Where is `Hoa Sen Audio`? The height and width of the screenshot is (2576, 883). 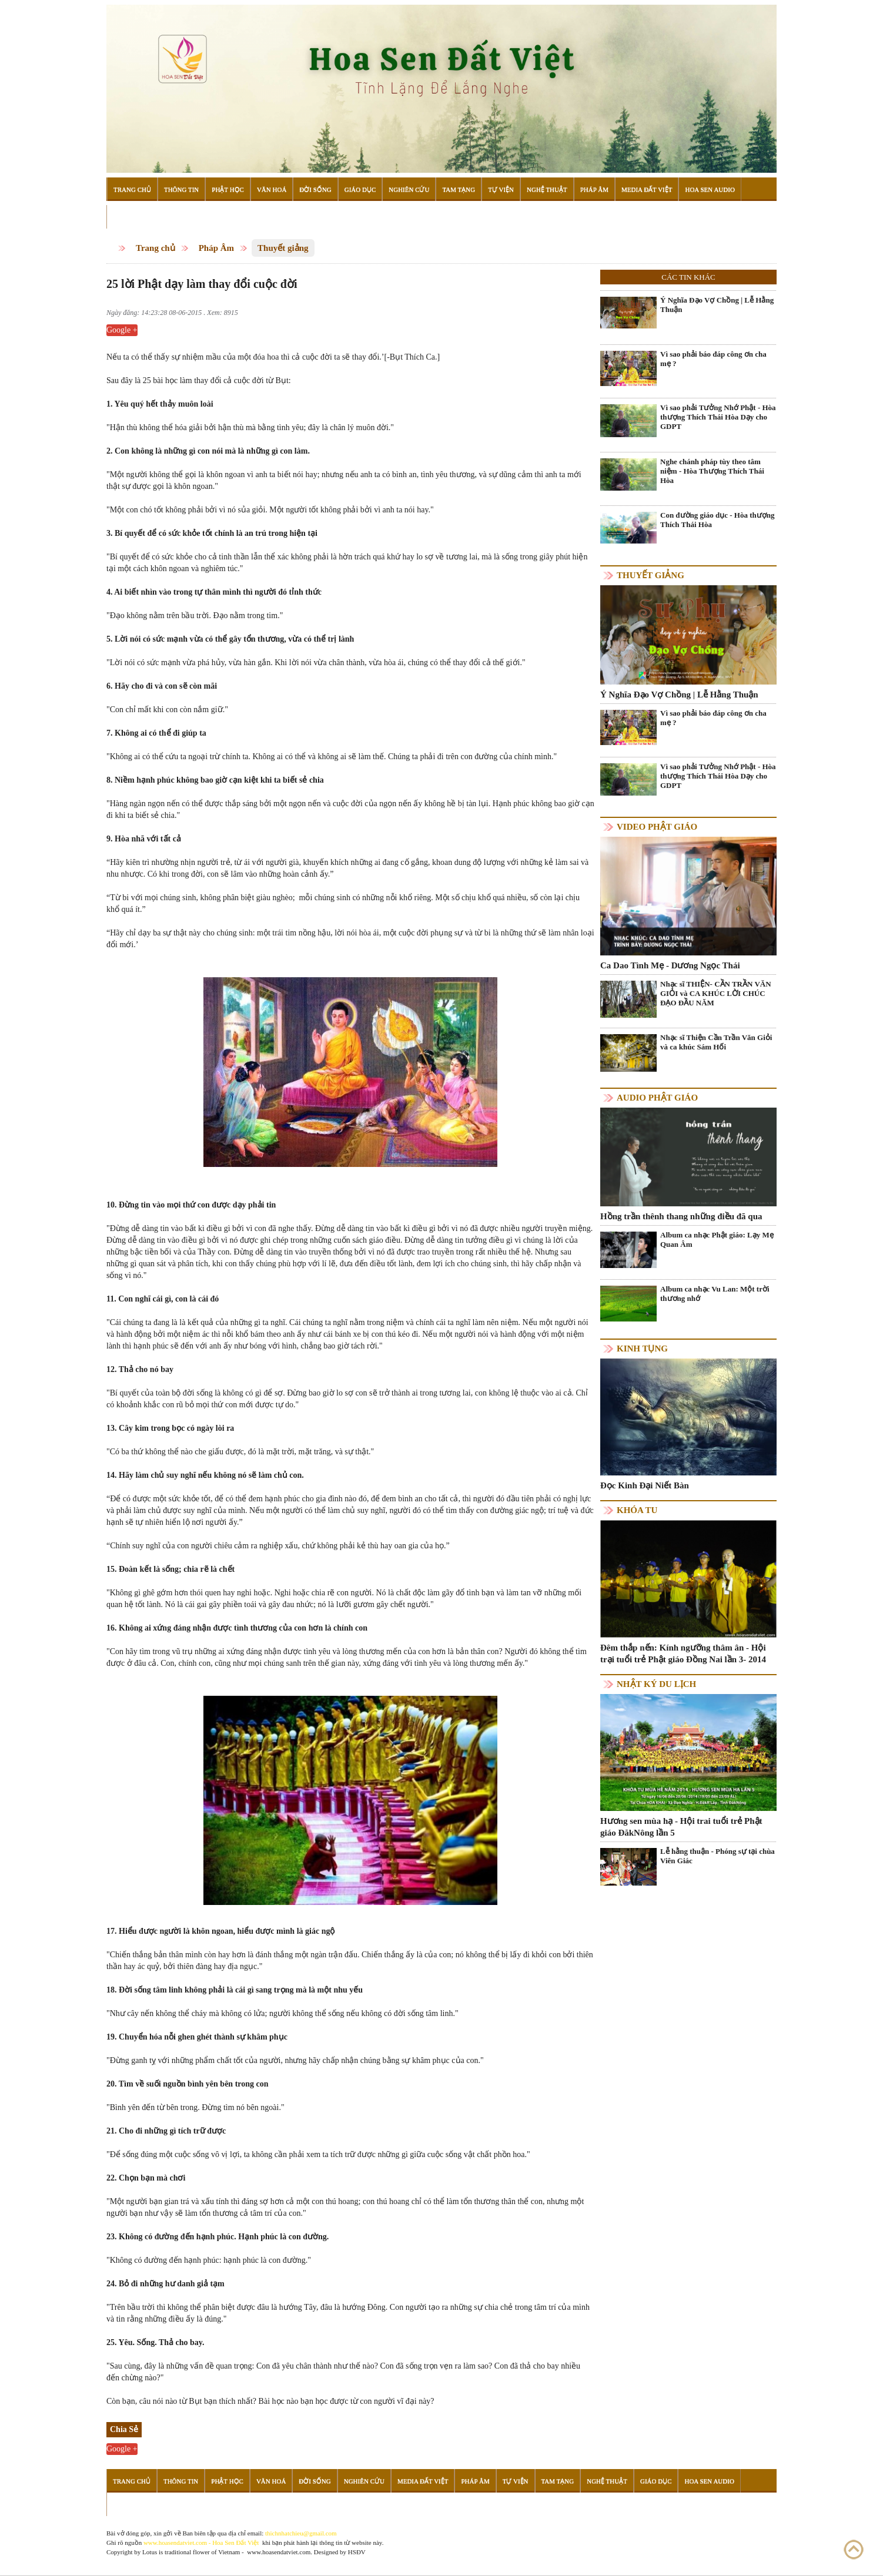
Hoa Sen Audio is located at coordinates (709, 189).